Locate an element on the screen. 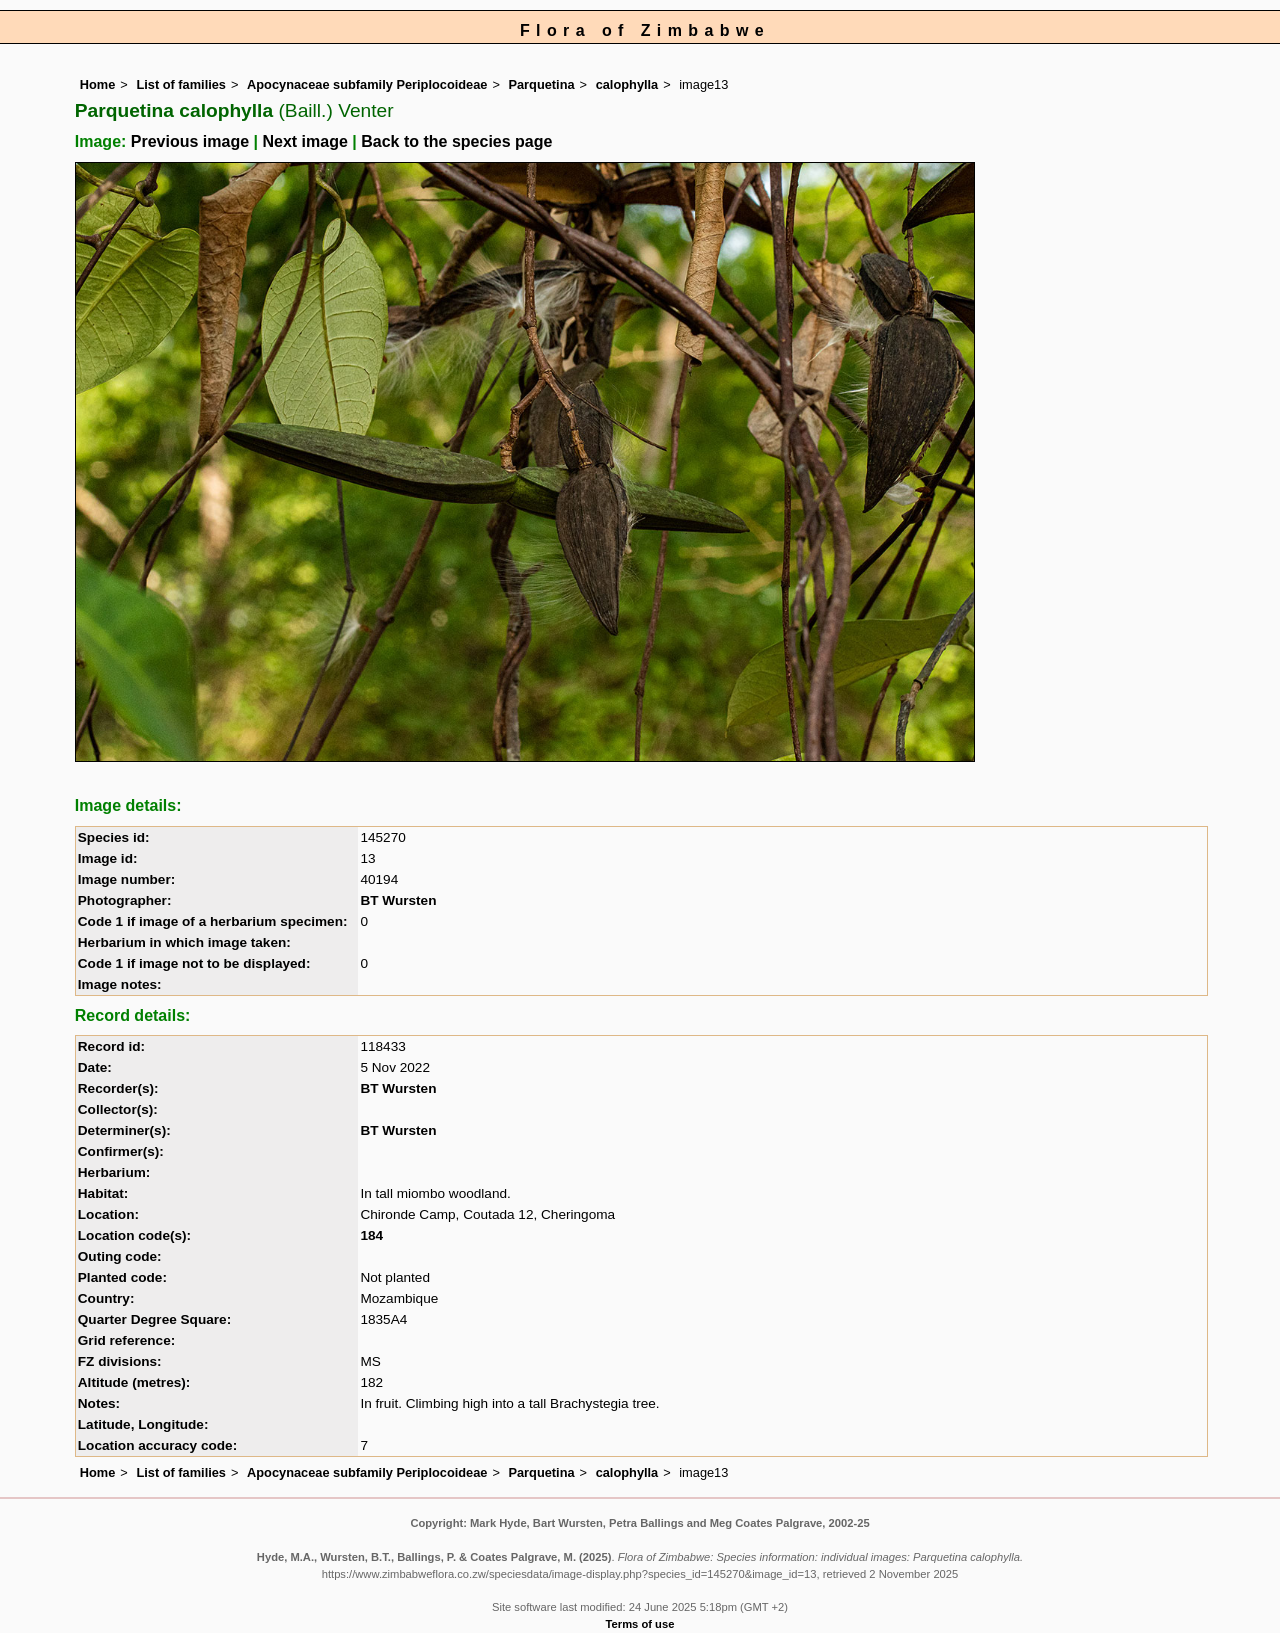  List of families is located at coordinates (181, 84).